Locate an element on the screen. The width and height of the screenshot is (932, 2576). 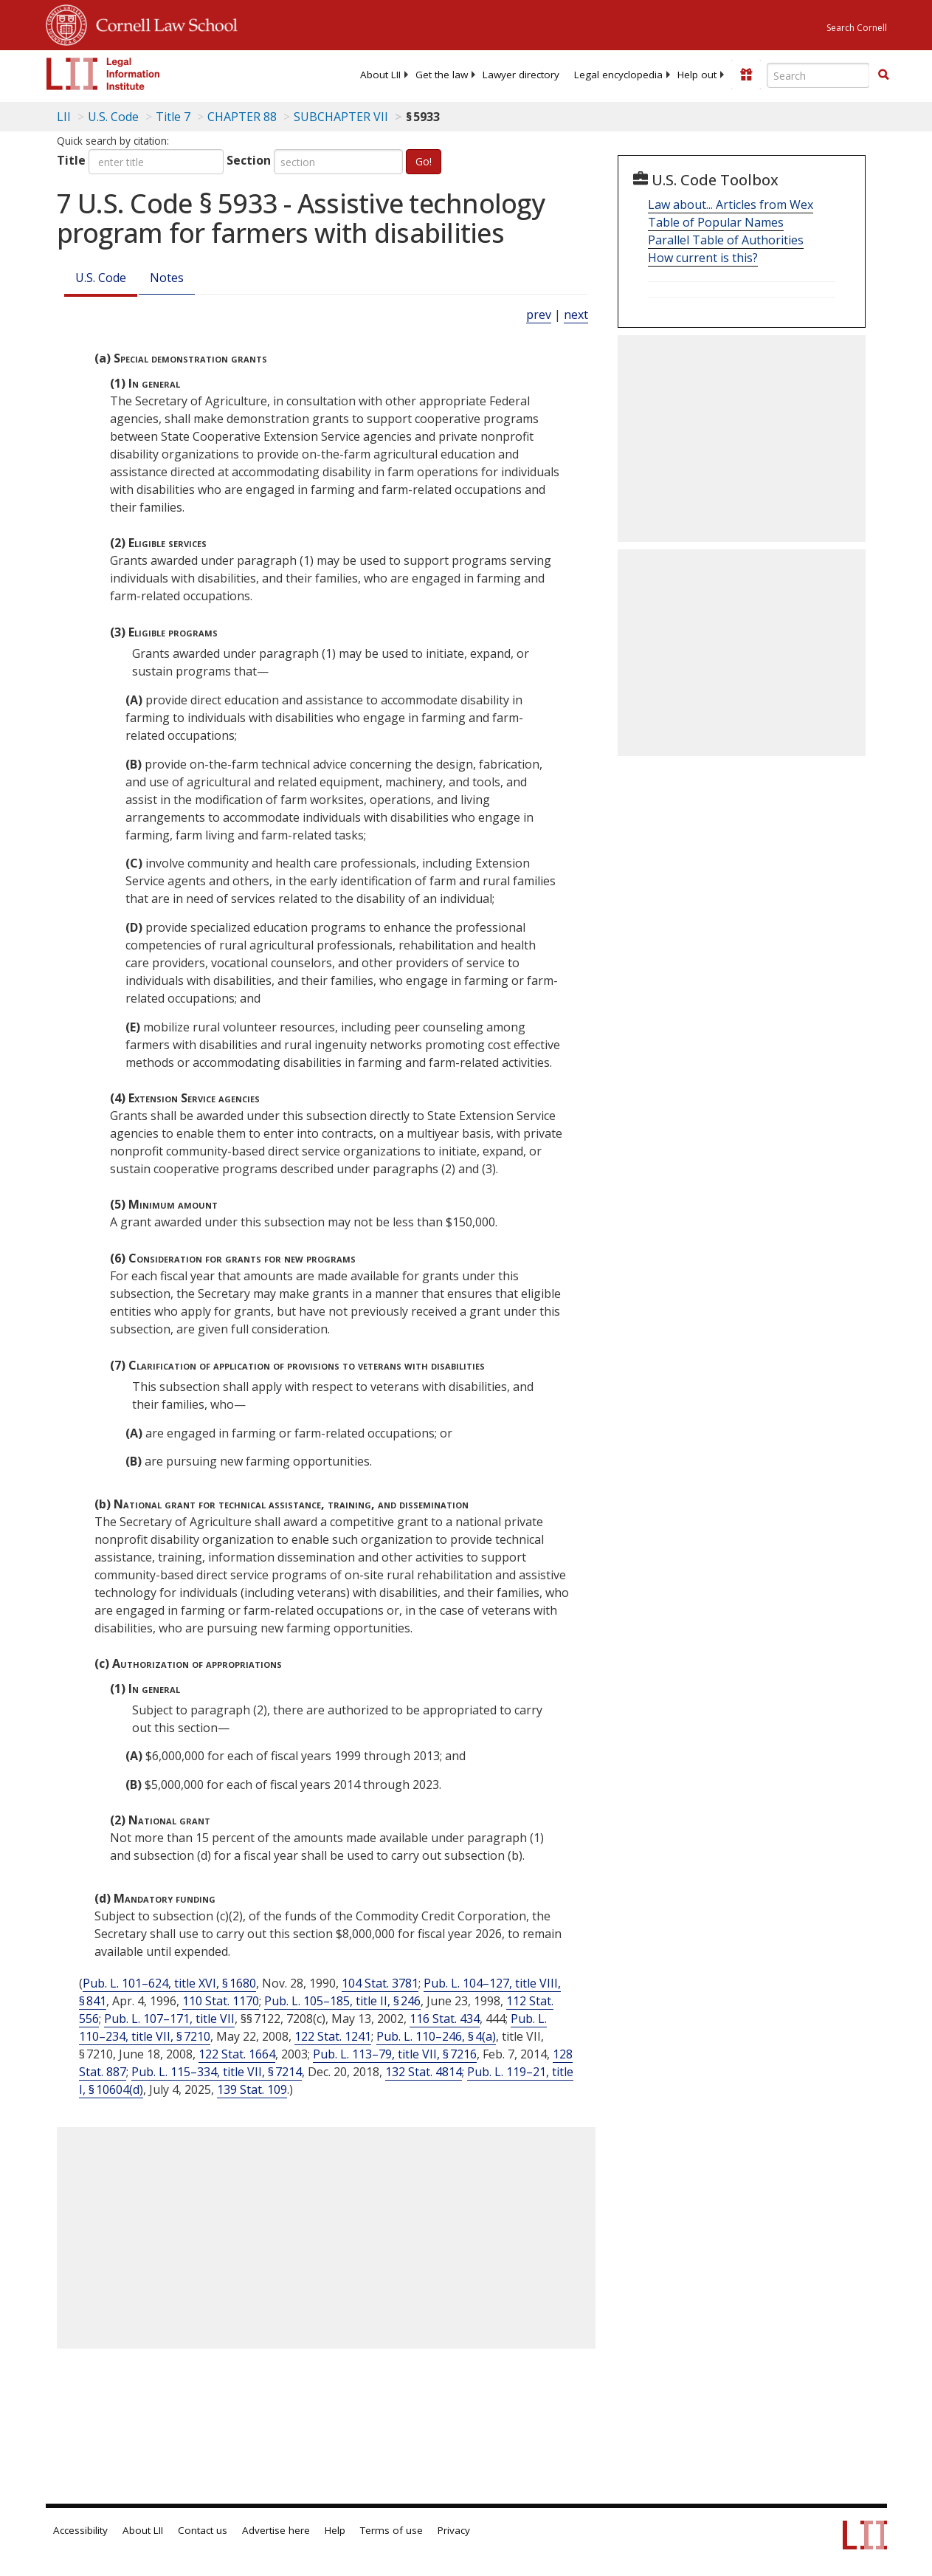
U.S. Code is located at coordinates (100, 277).